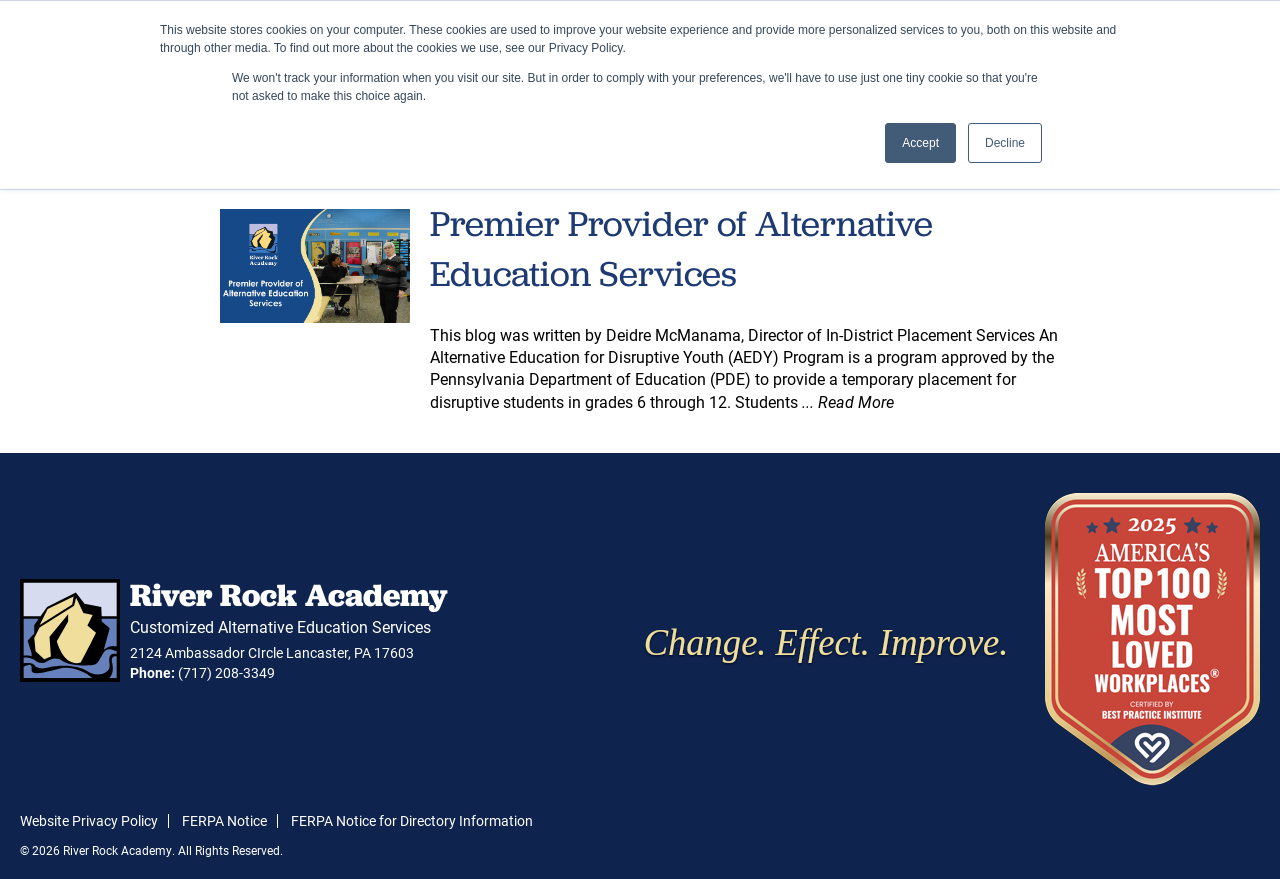 The height and width of the screenshot is (879, 1280). I want to click on Website Privacy Policy, so click(89, 820).